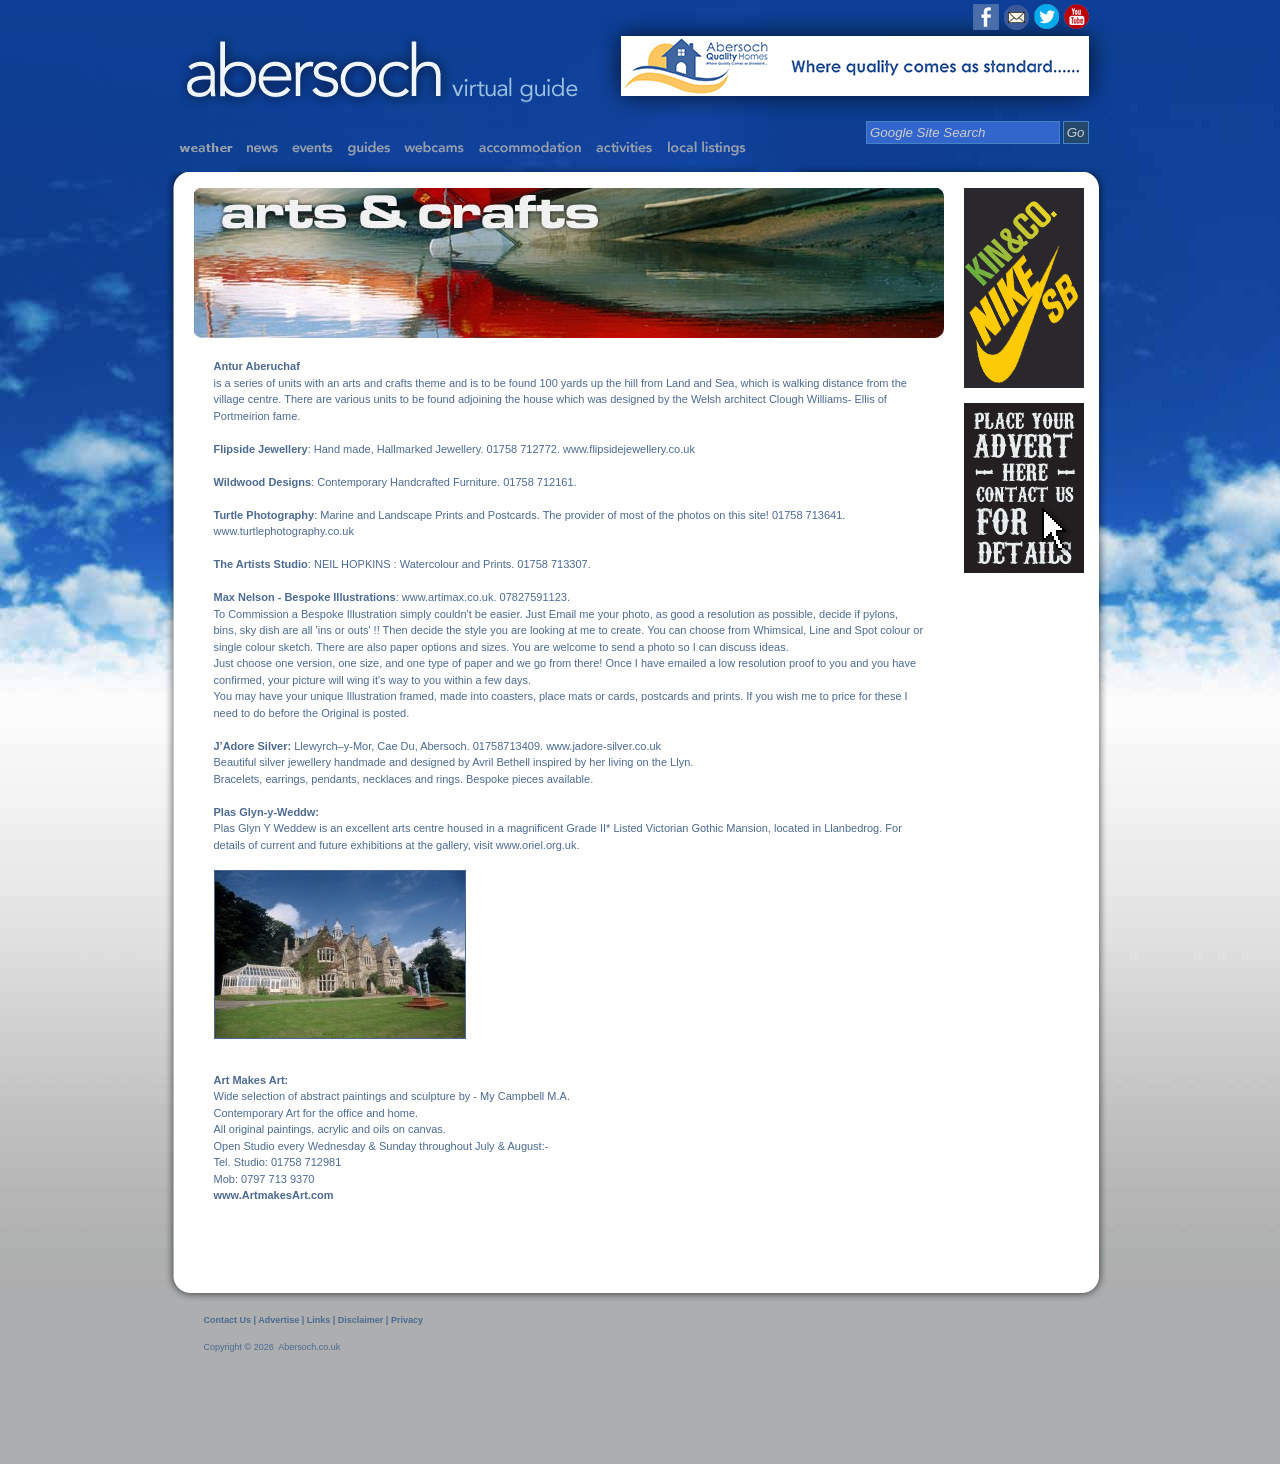  I want to click on www.flipsidejewellery.co.uk, so click(629, 449).